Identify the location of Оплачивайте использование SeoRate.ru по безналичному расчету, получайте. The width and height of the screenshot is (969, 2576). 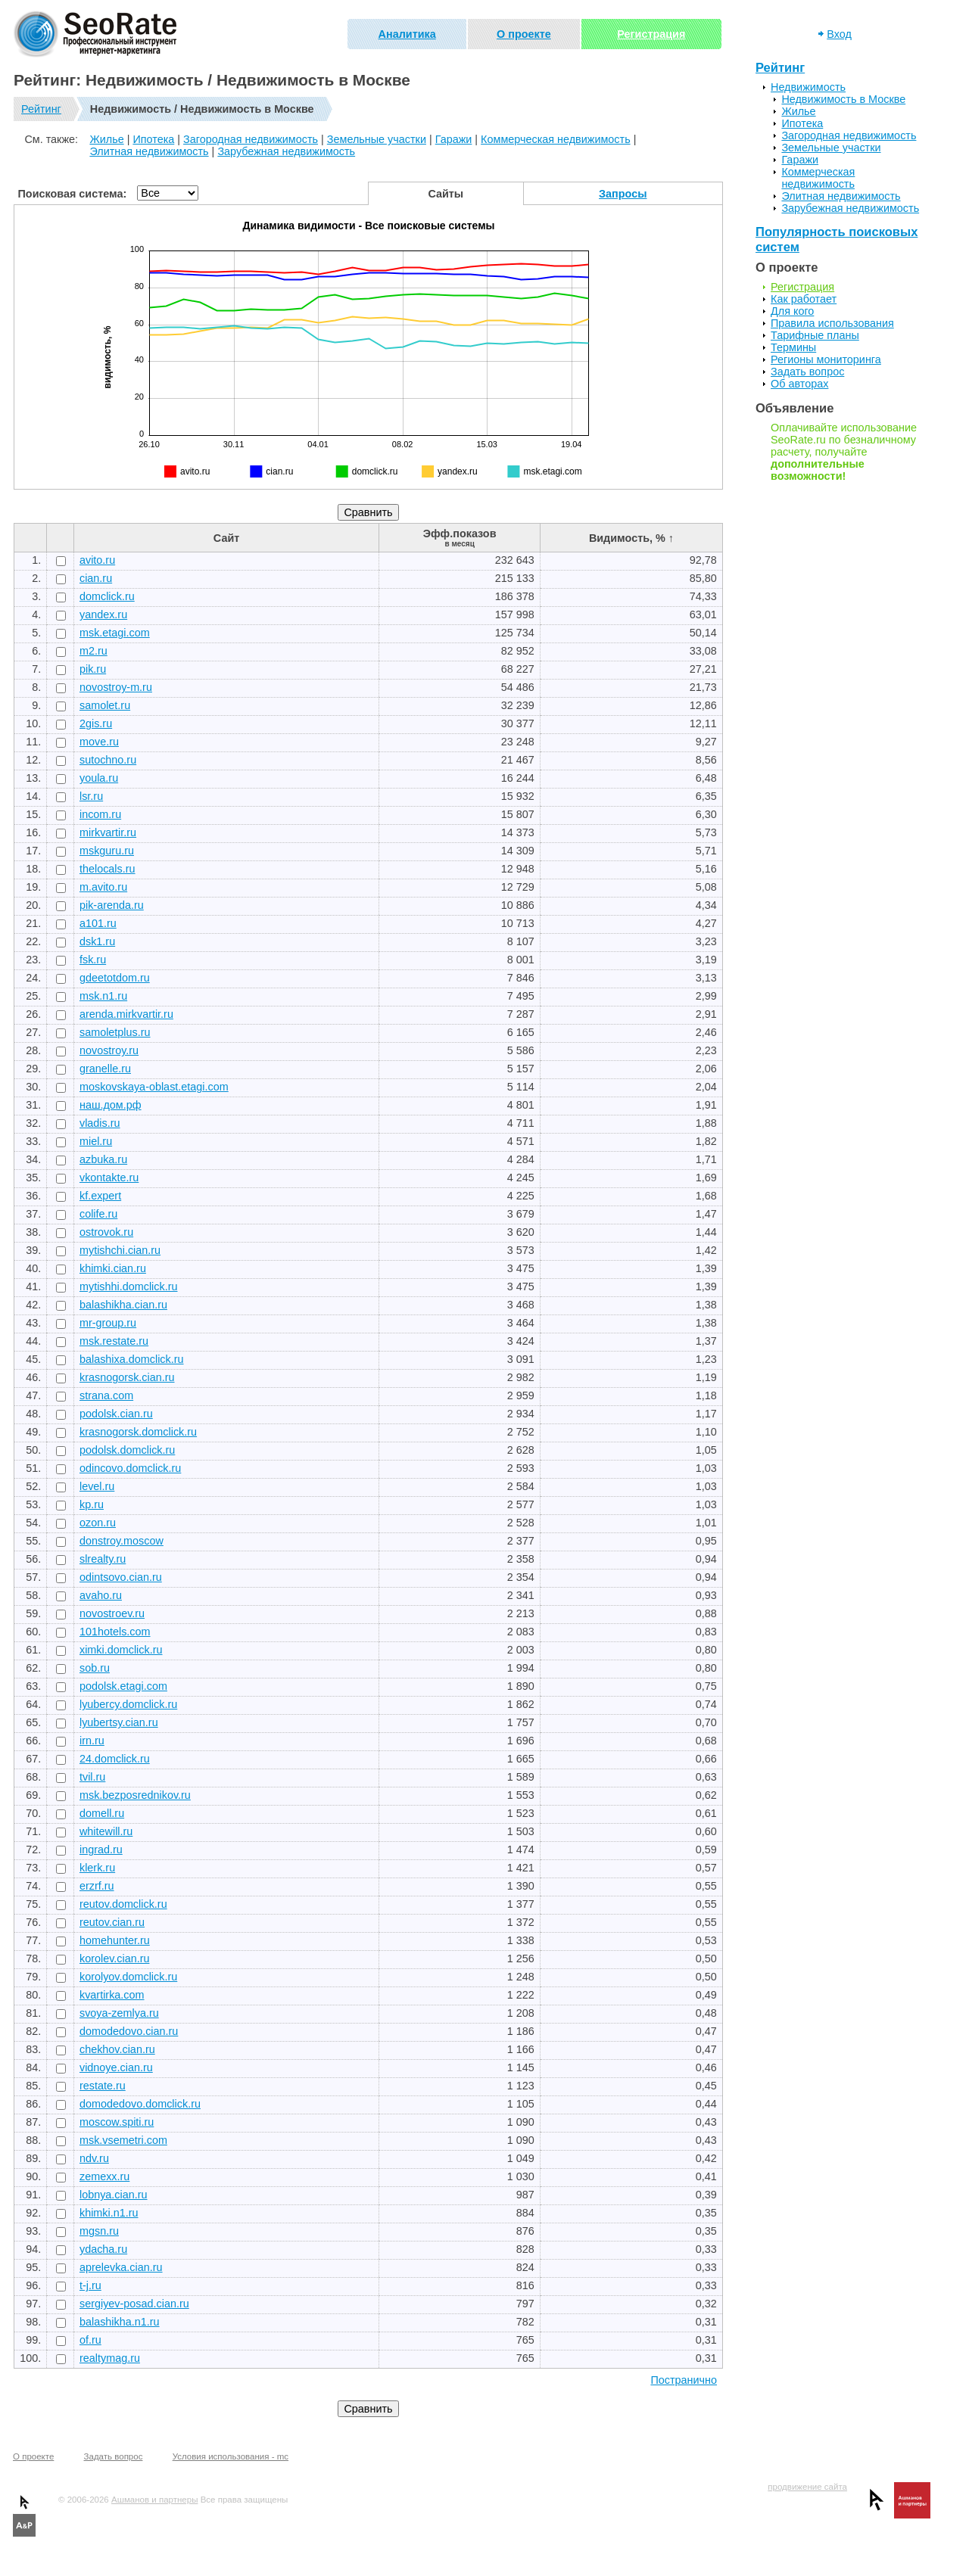
(844, 452).